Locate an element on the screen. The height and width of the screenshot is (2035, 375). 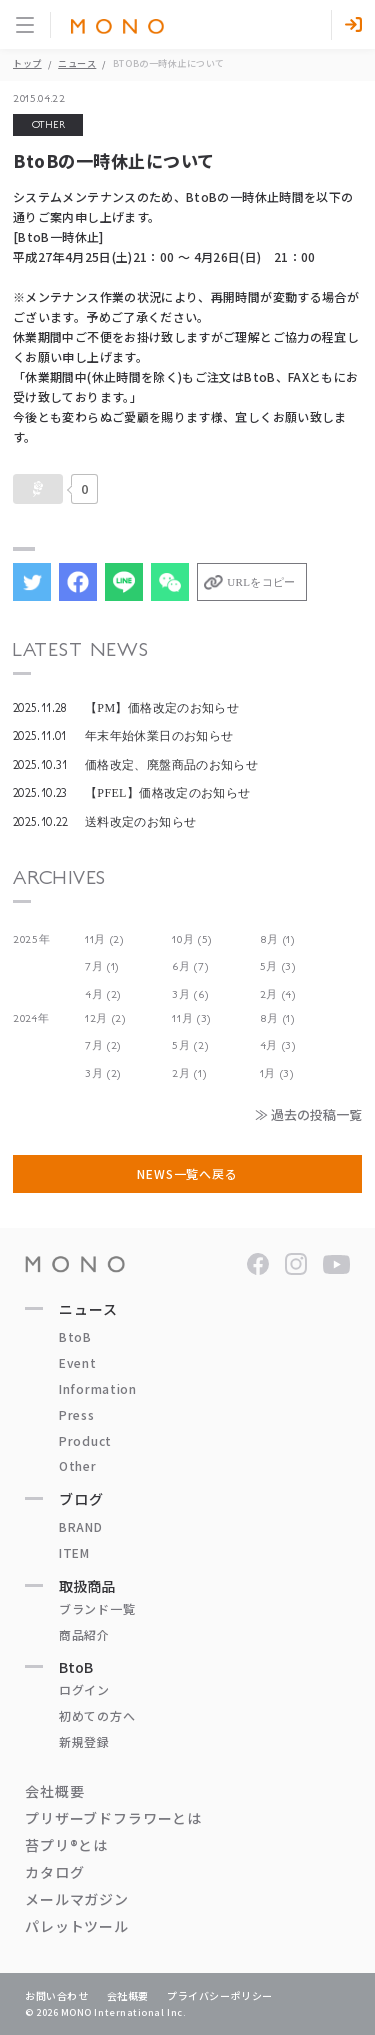
プライバシーポリシー is located at coordinates (220, 1995).